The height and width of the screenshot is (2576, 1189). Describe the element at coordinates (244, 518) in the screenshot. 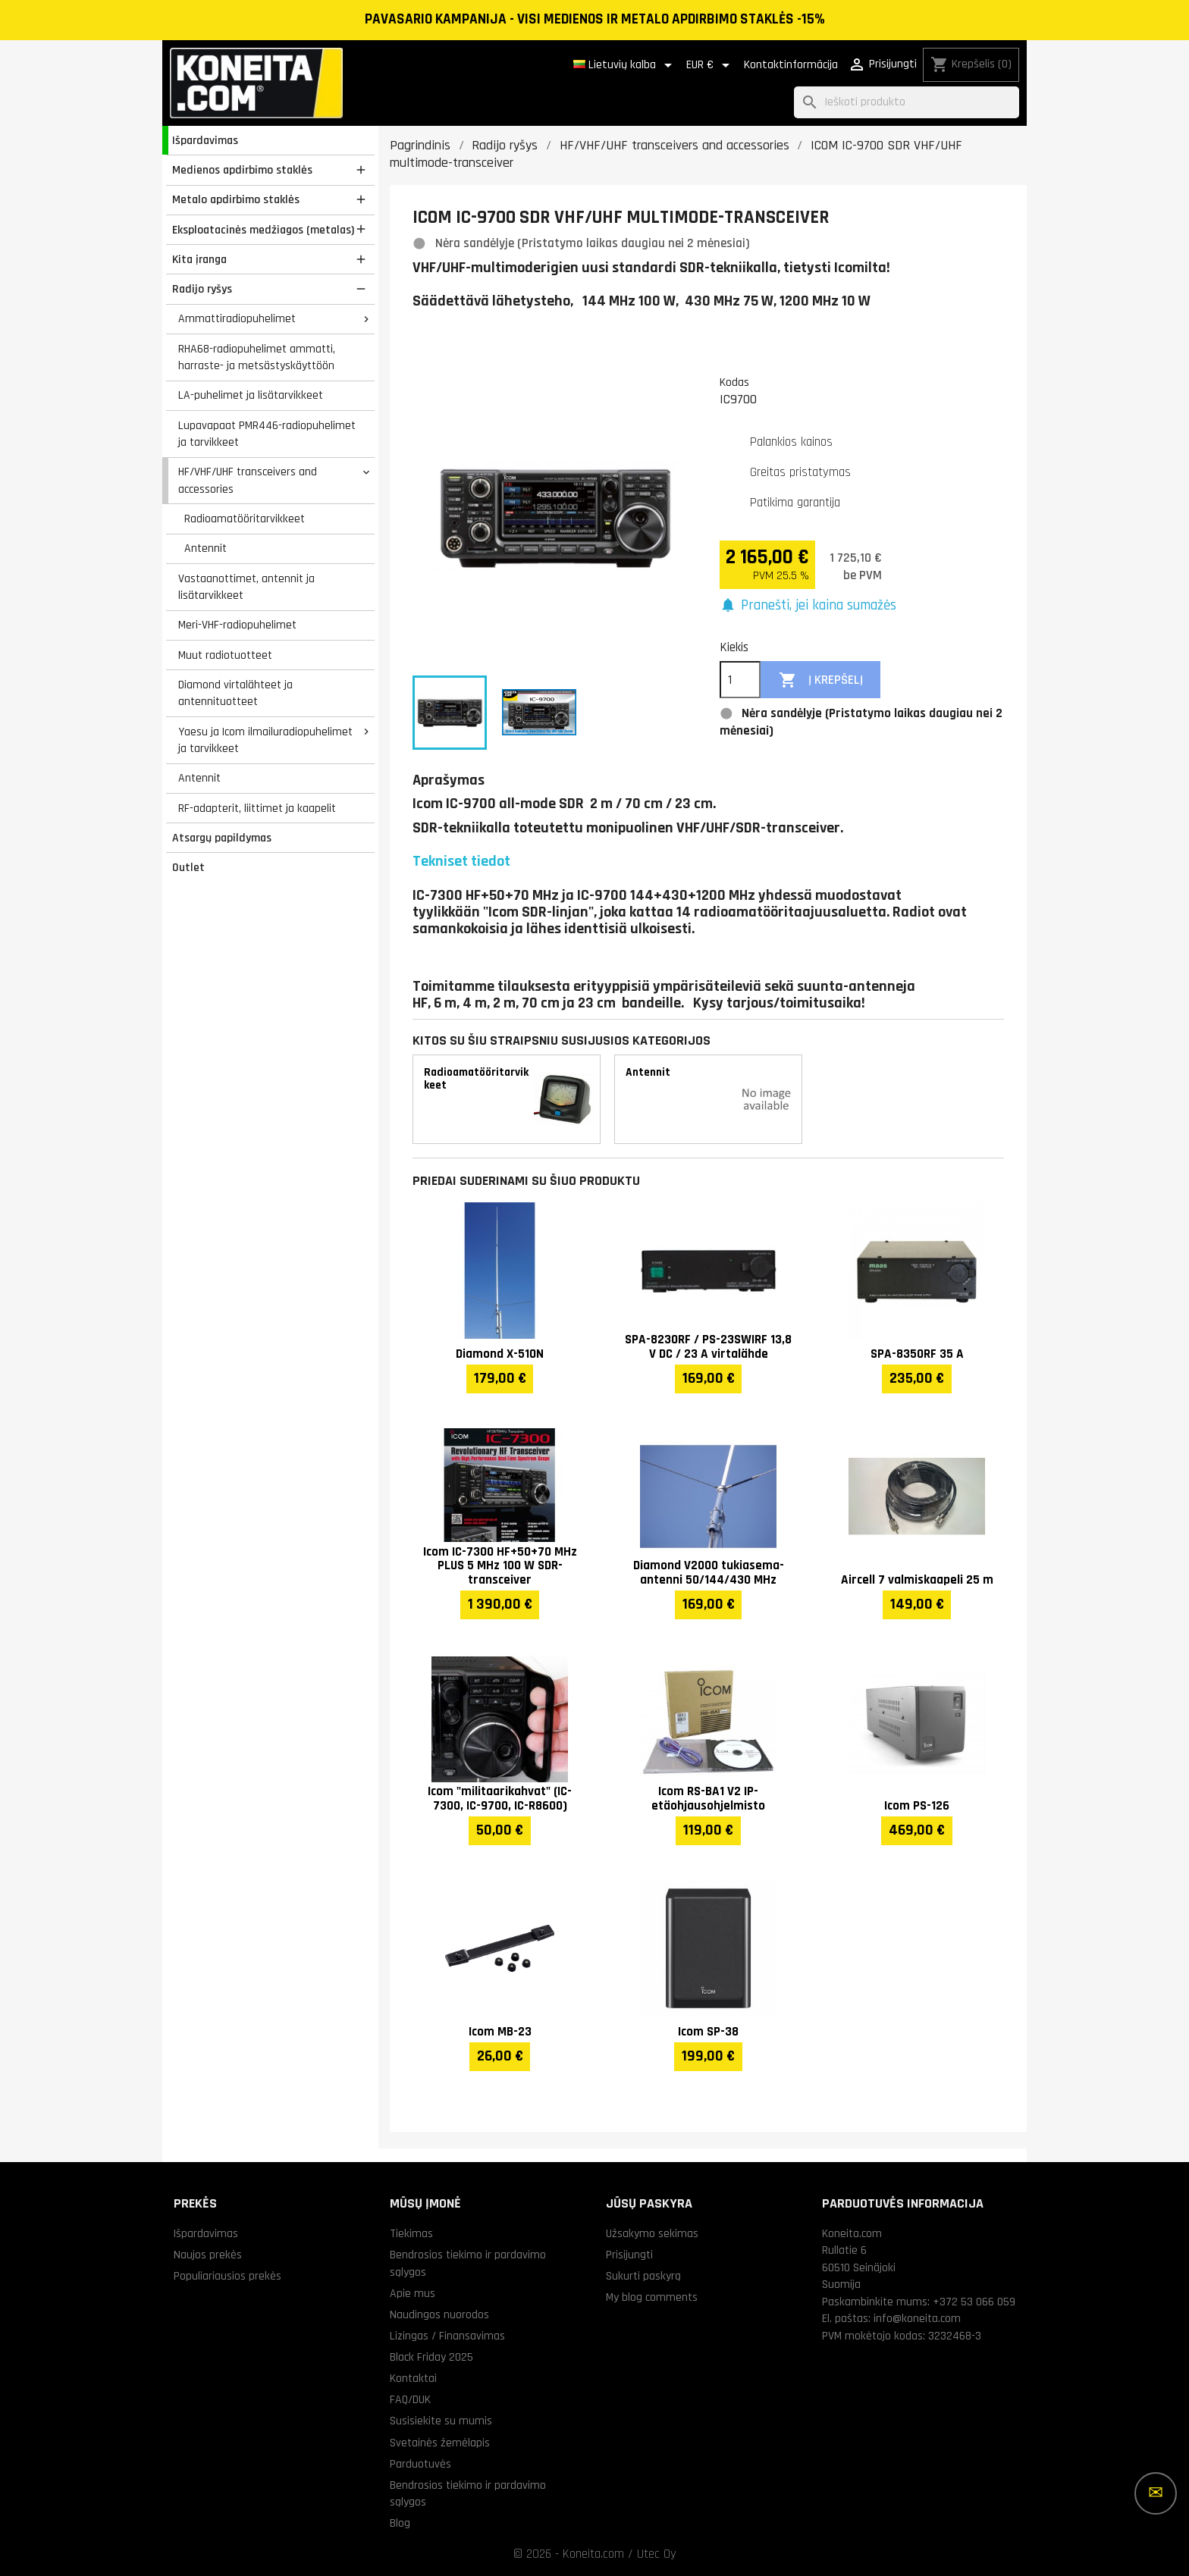

I see `Radioamatööritarvikkeet` at that location.